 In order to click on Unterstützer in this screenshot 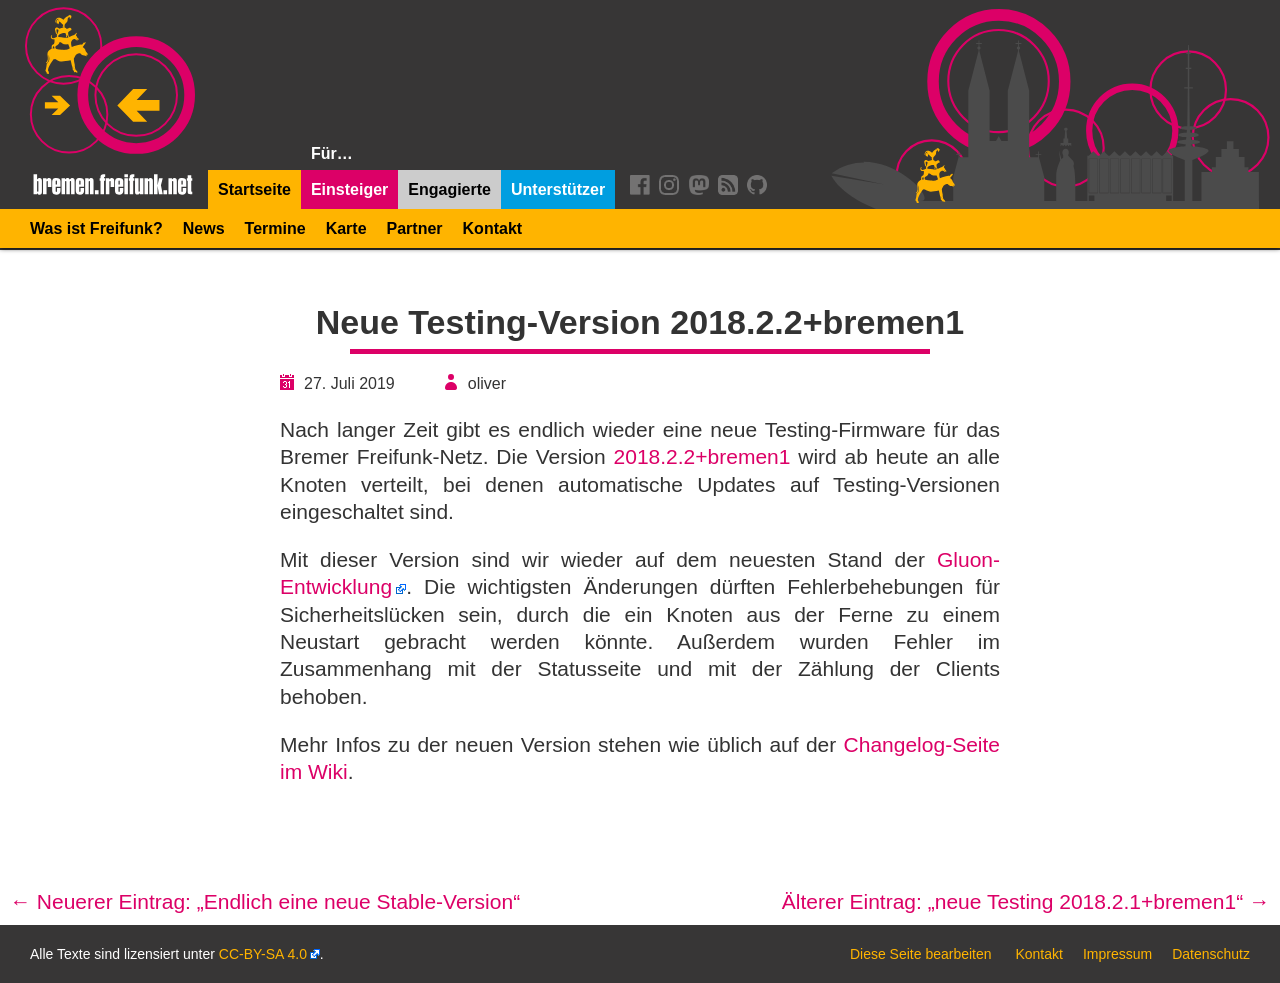, I will do `click(558, 189)`.